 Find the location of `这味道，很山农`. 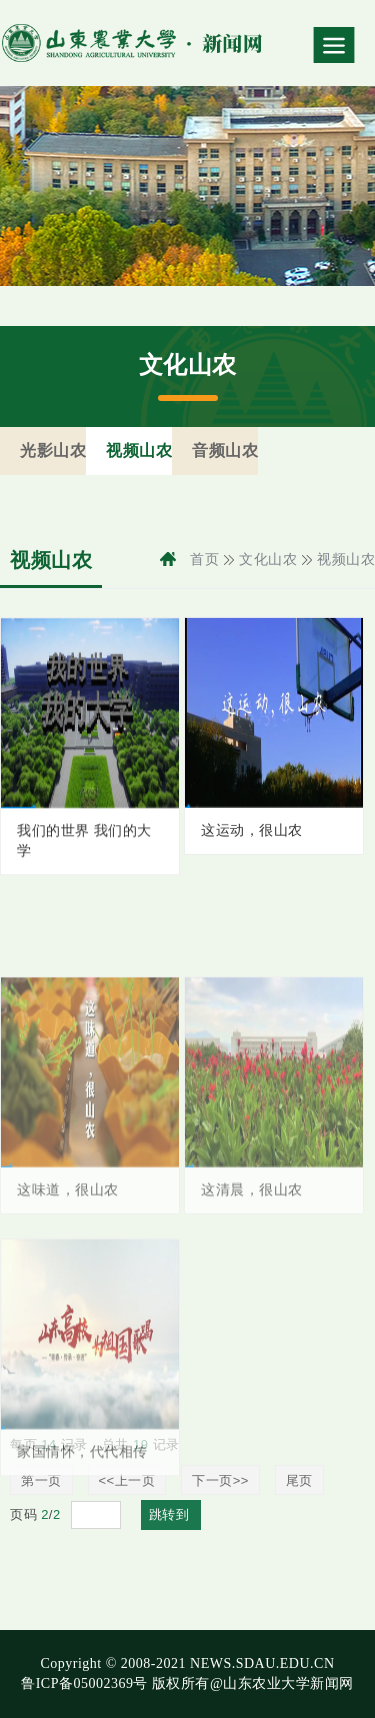

这味道，很山农 is located at coordinates (68, 1216).